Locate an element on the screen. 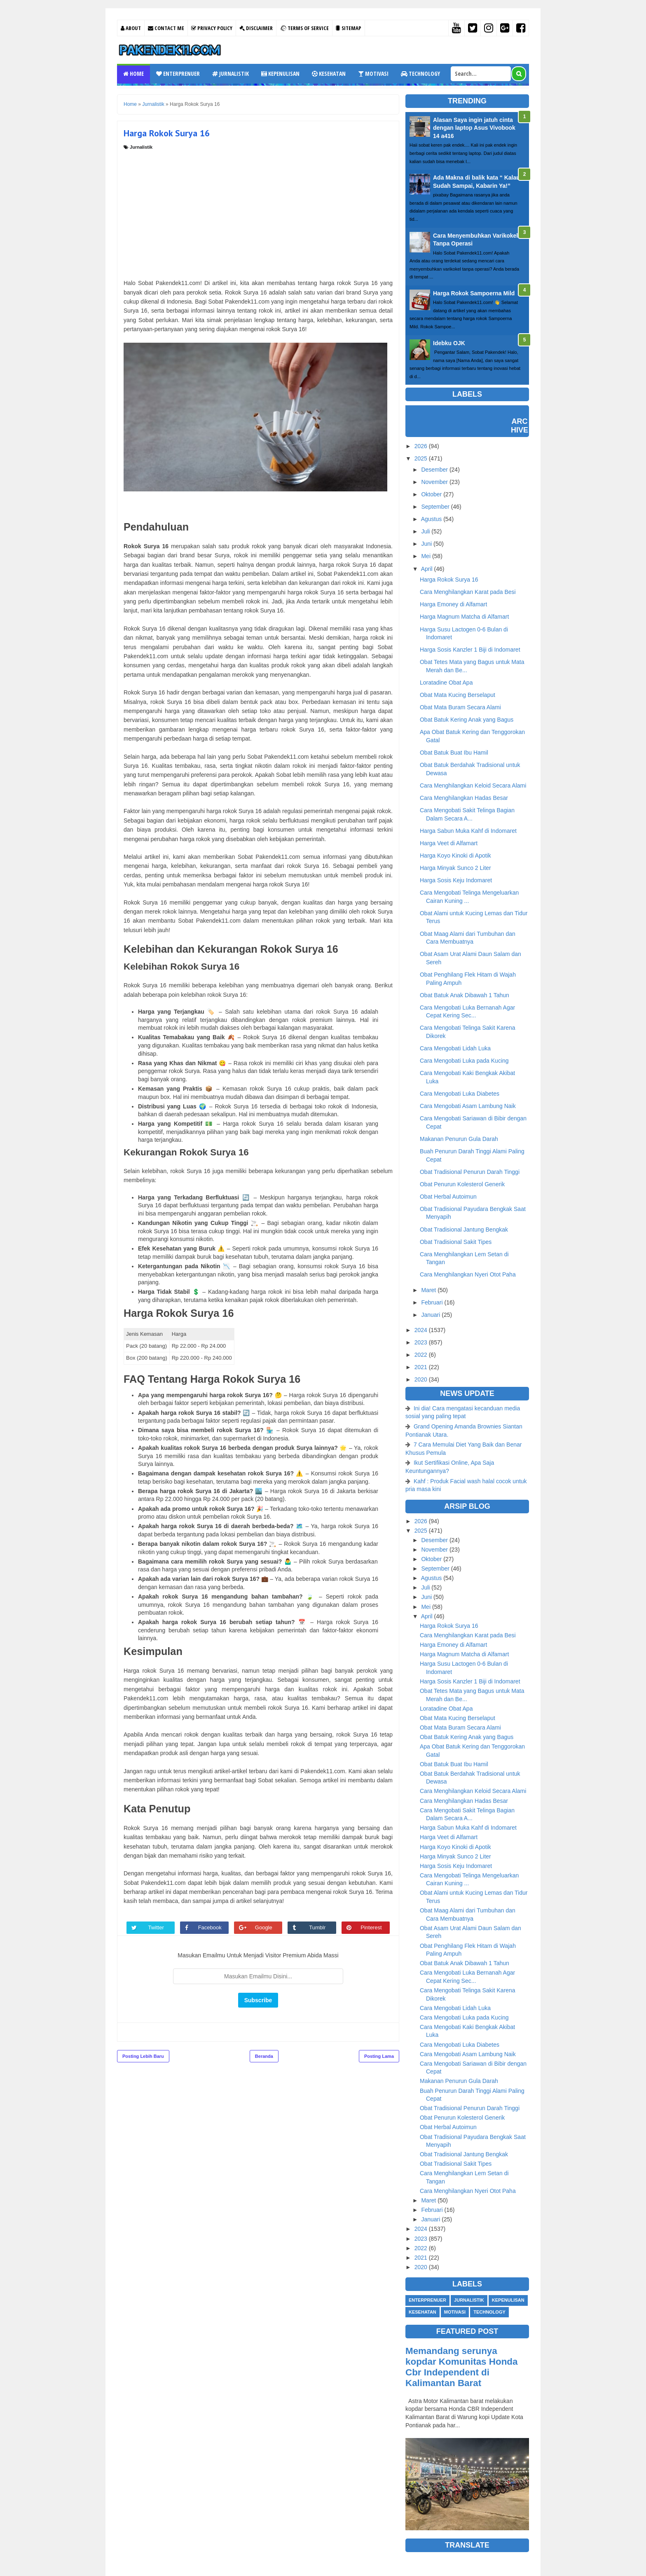 This screenshot has width=646, height=2576. Loratadine Obat Apa is located at coordinates (446, 682).